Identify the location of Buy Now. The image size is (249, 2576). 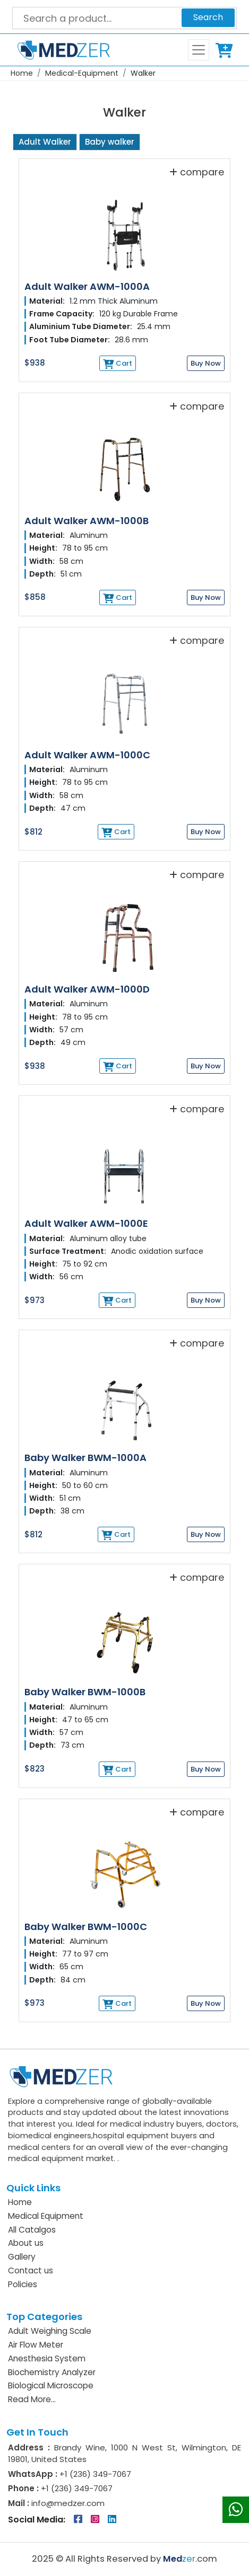
(206, 363).